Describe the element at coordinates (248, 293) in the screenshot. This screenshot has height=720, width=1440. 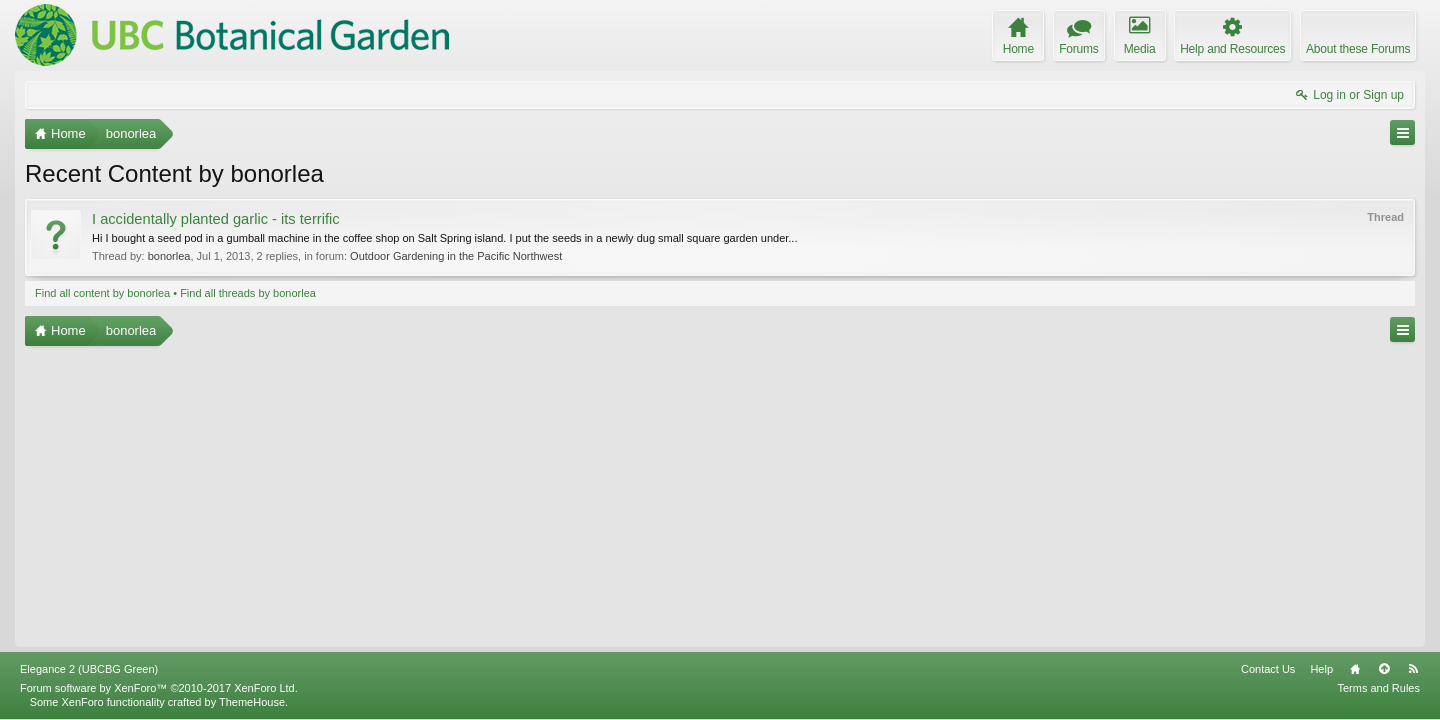
I see `Find all threads by bonorlea` at that location.